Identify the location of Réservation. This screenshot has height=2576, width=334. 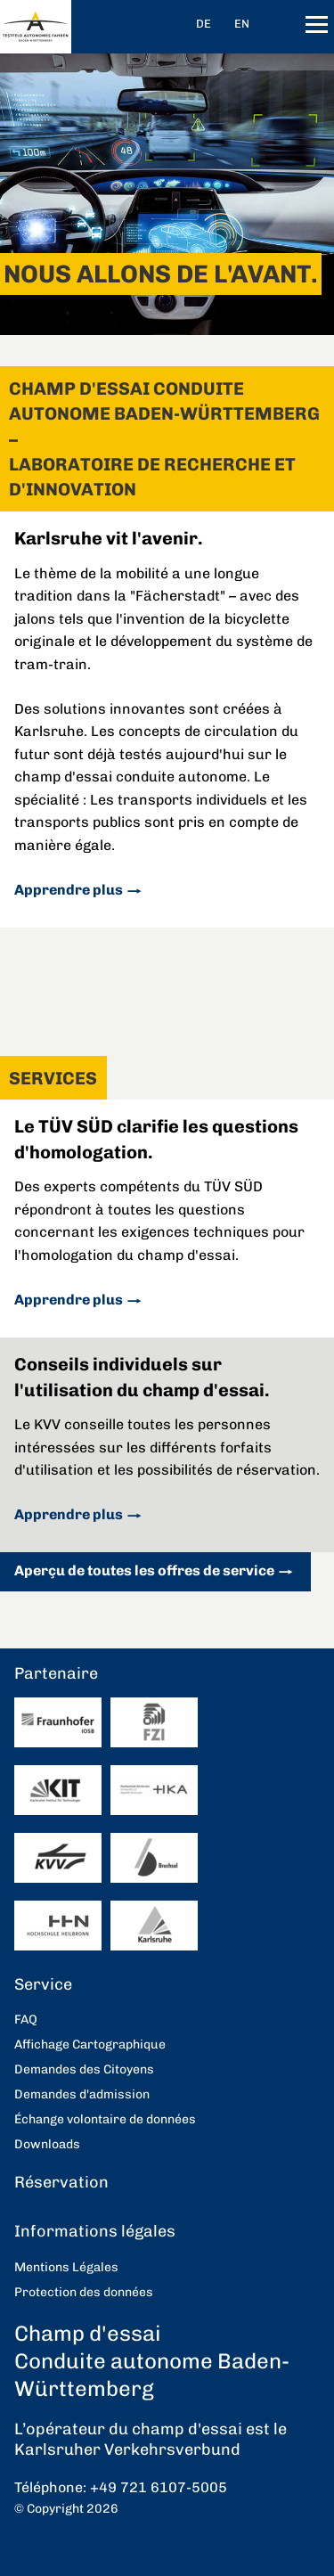
(61, 2182).